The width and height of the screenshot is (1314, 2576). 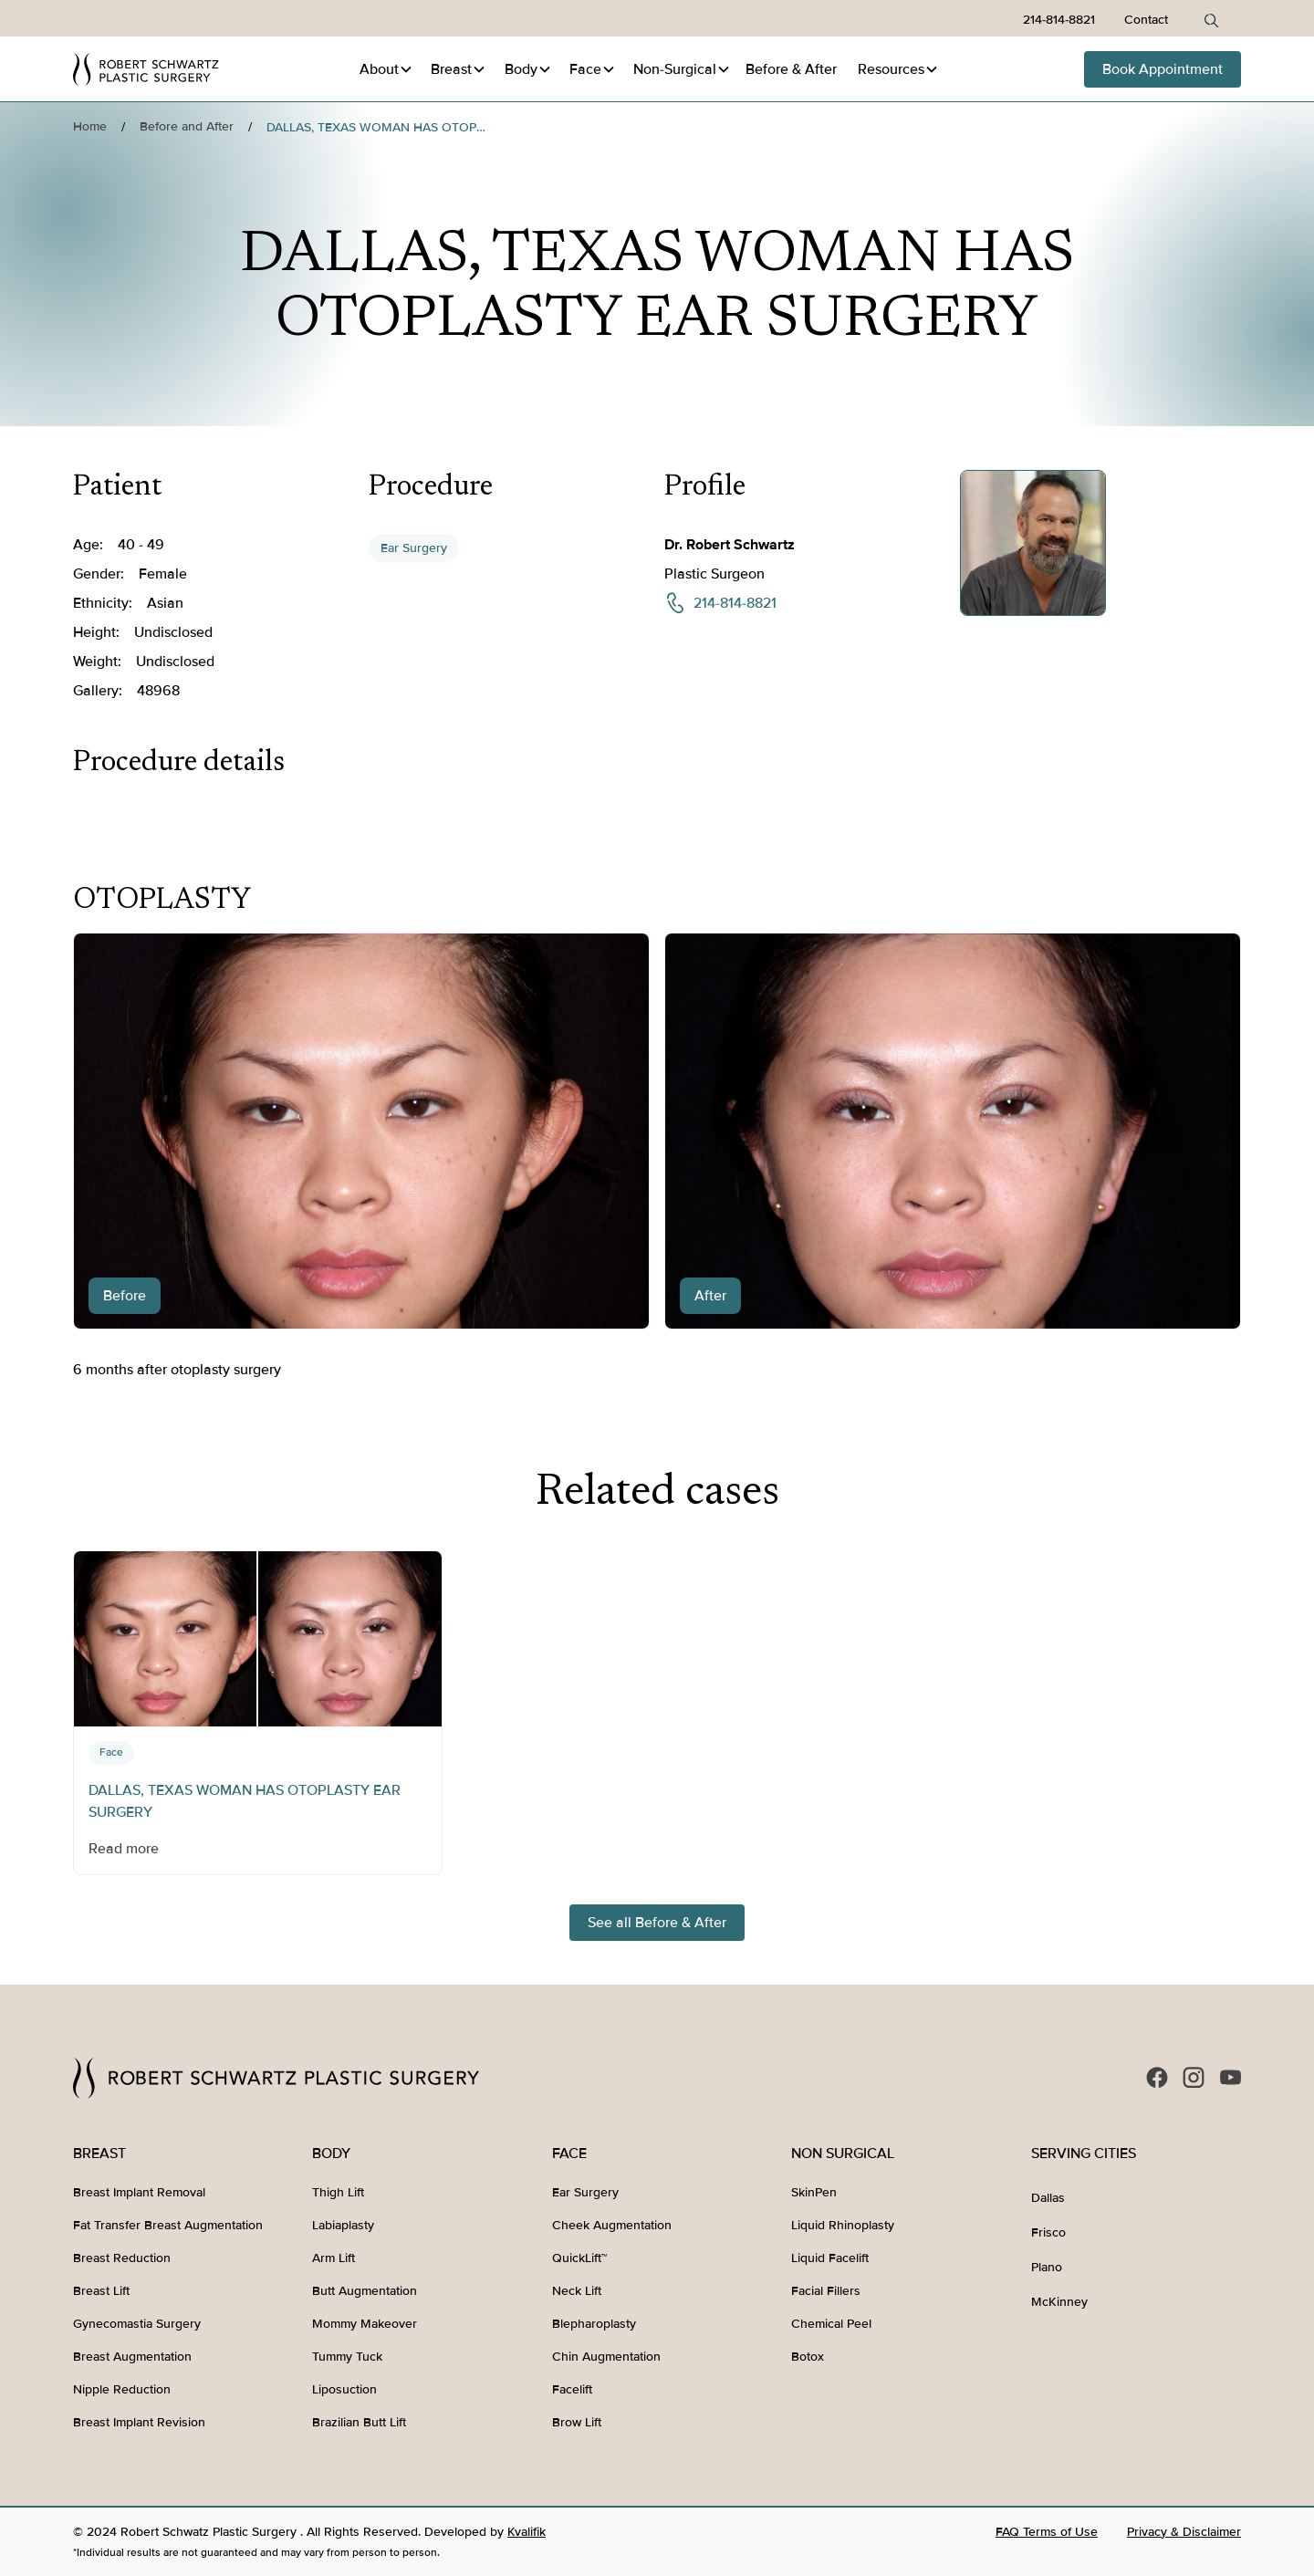 I want to click on See all Before & After, so click(x=657, y=1923).